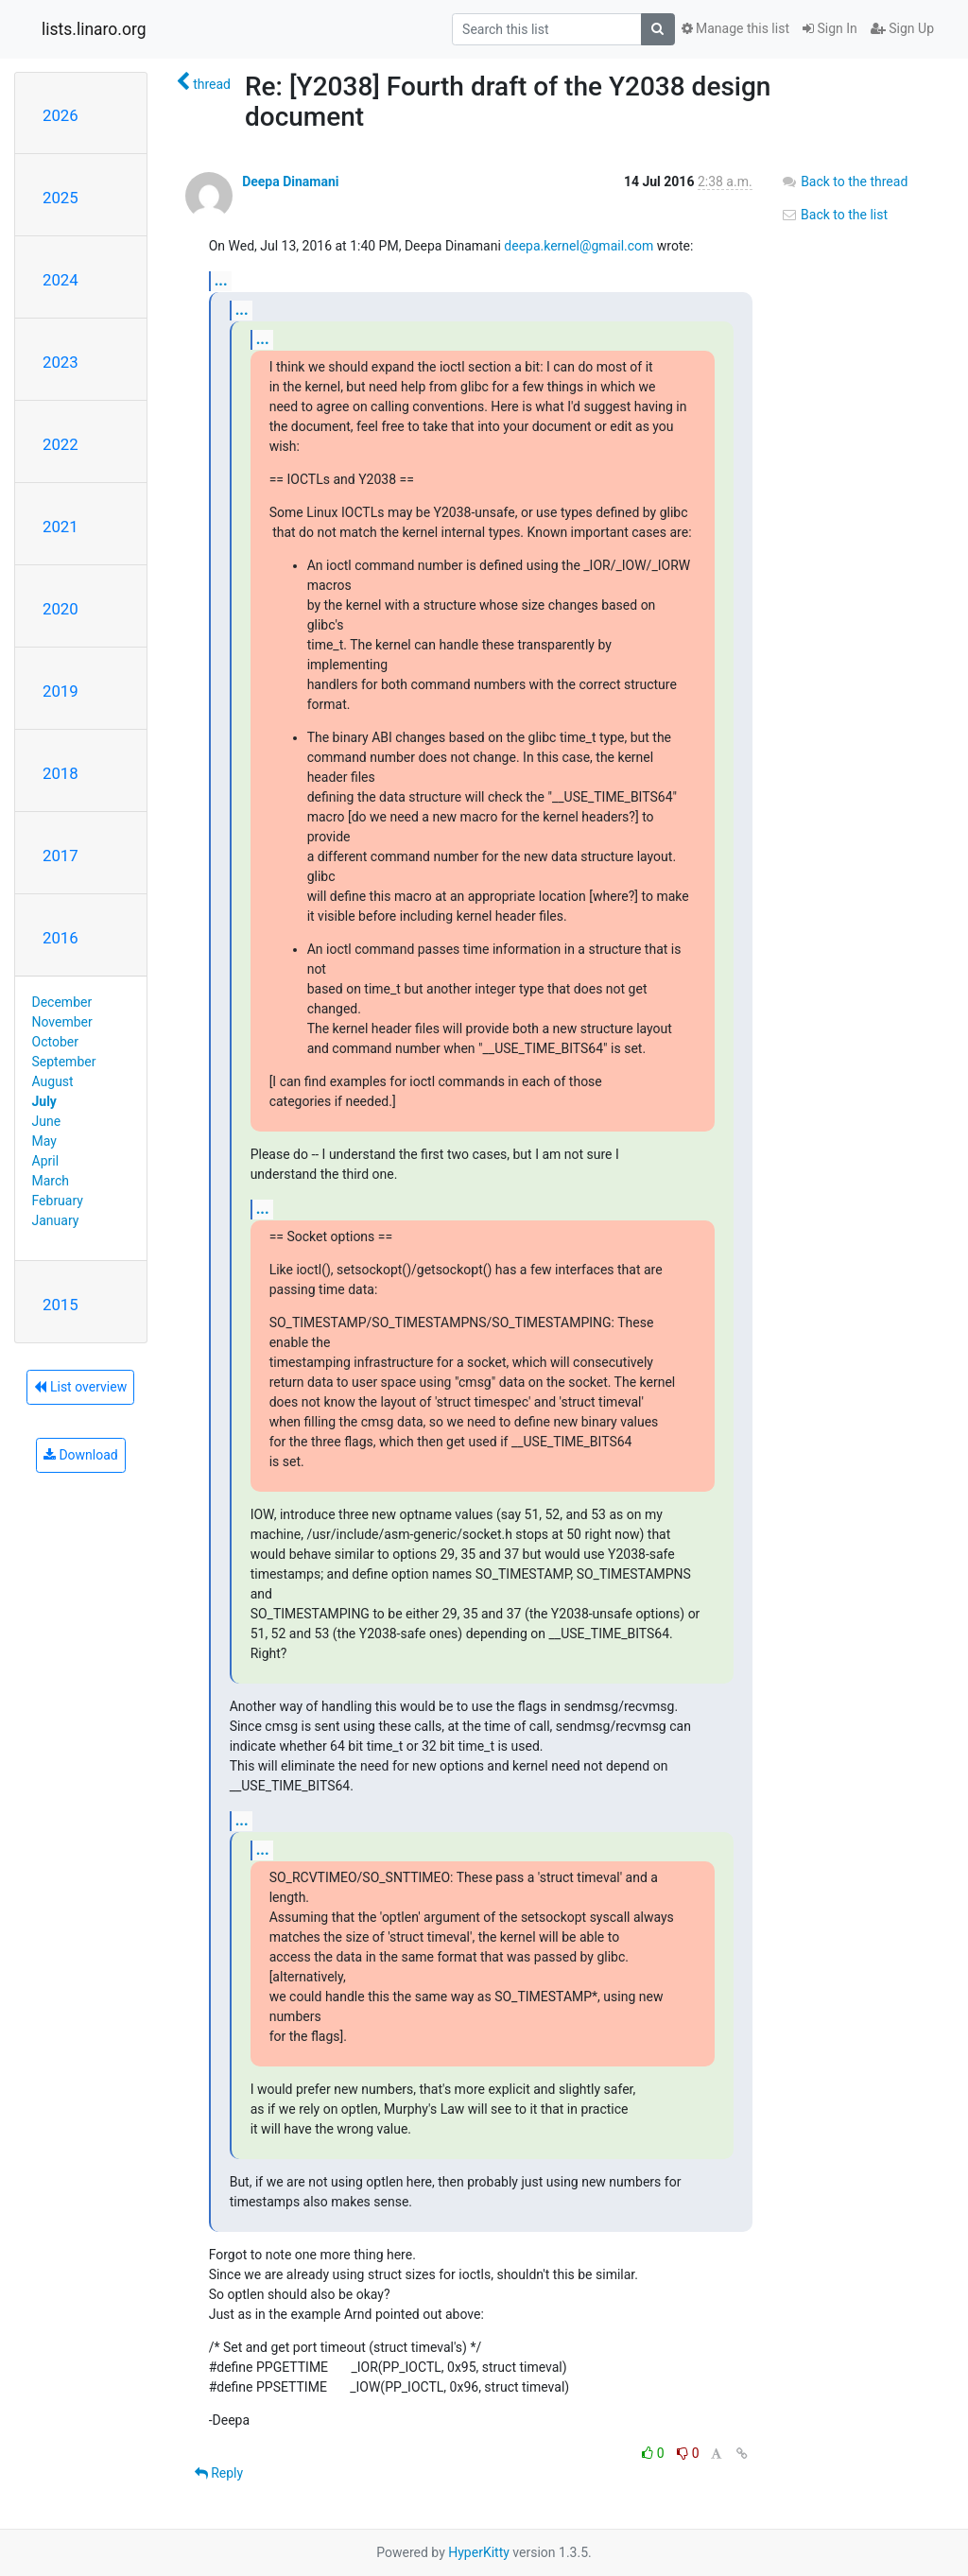  What do you see at coordinates (64, 1061) in the screenshot?
I see `September` at bounding box center [64, 1061].